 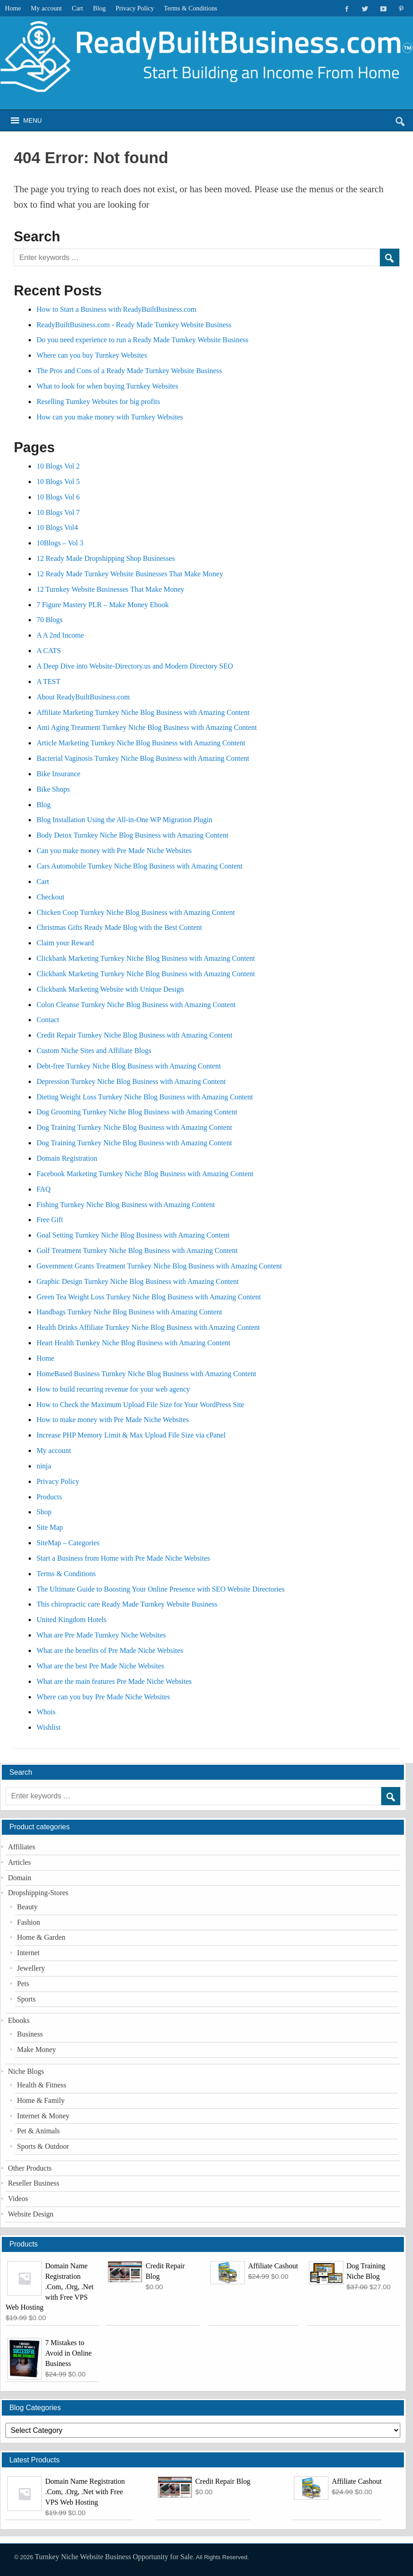 I want to click on Domain Registration, so click(x=66, y=1158).